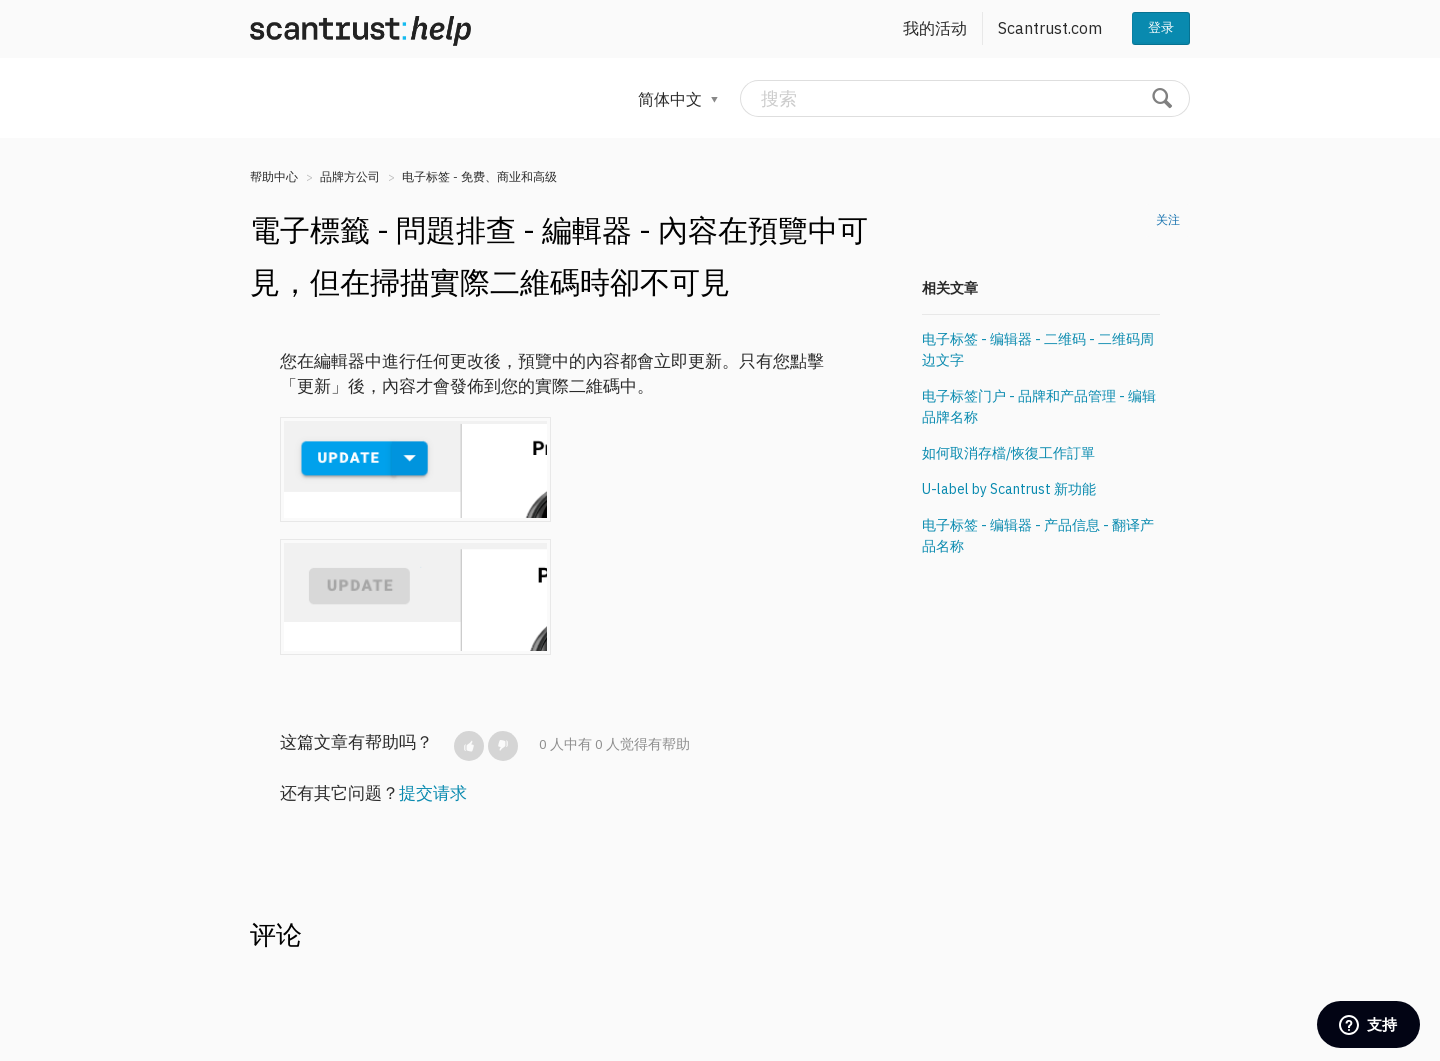 The image size is (1440, 1061). Describe the element at coordinates (1168, 219) in the screenshot. I see `关注 [button]` at that location.